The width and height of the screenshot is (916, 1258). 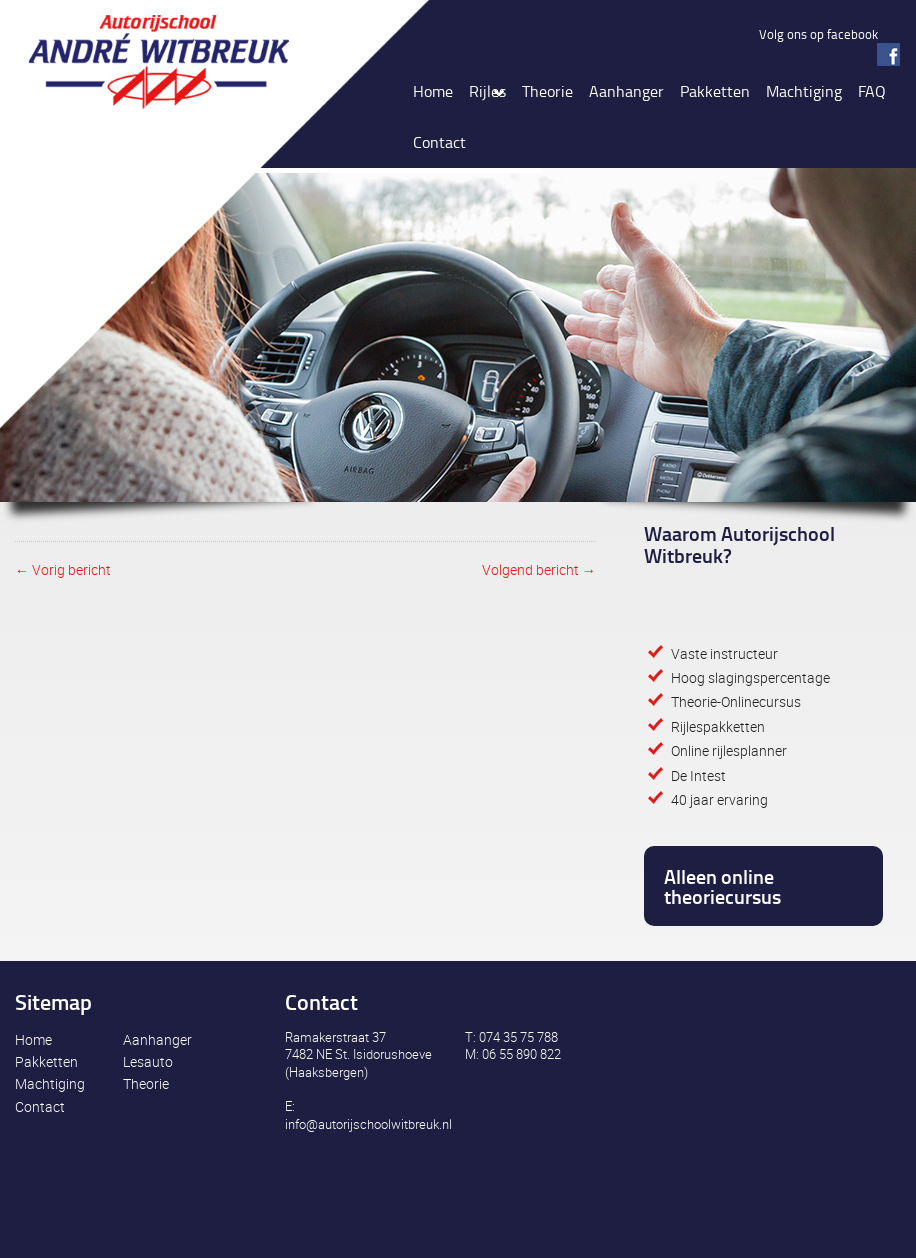 What do you see at coordinates (521, 1054) in the screenshot?
I see `06 55 890 822` at bounding box center [521, 1054].